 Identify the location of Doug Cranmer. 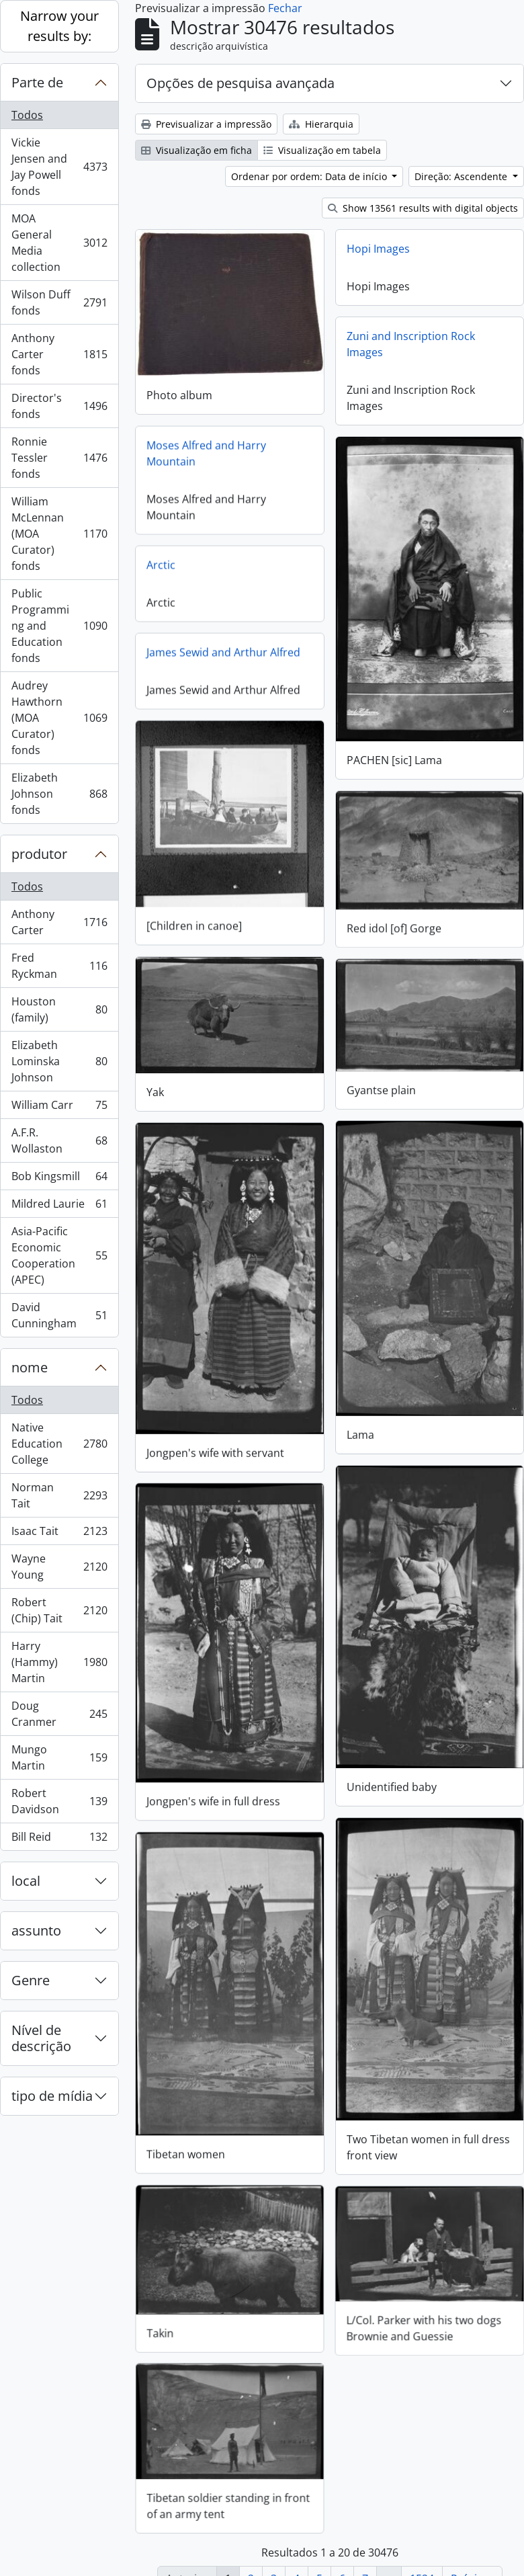
(59, 1713).